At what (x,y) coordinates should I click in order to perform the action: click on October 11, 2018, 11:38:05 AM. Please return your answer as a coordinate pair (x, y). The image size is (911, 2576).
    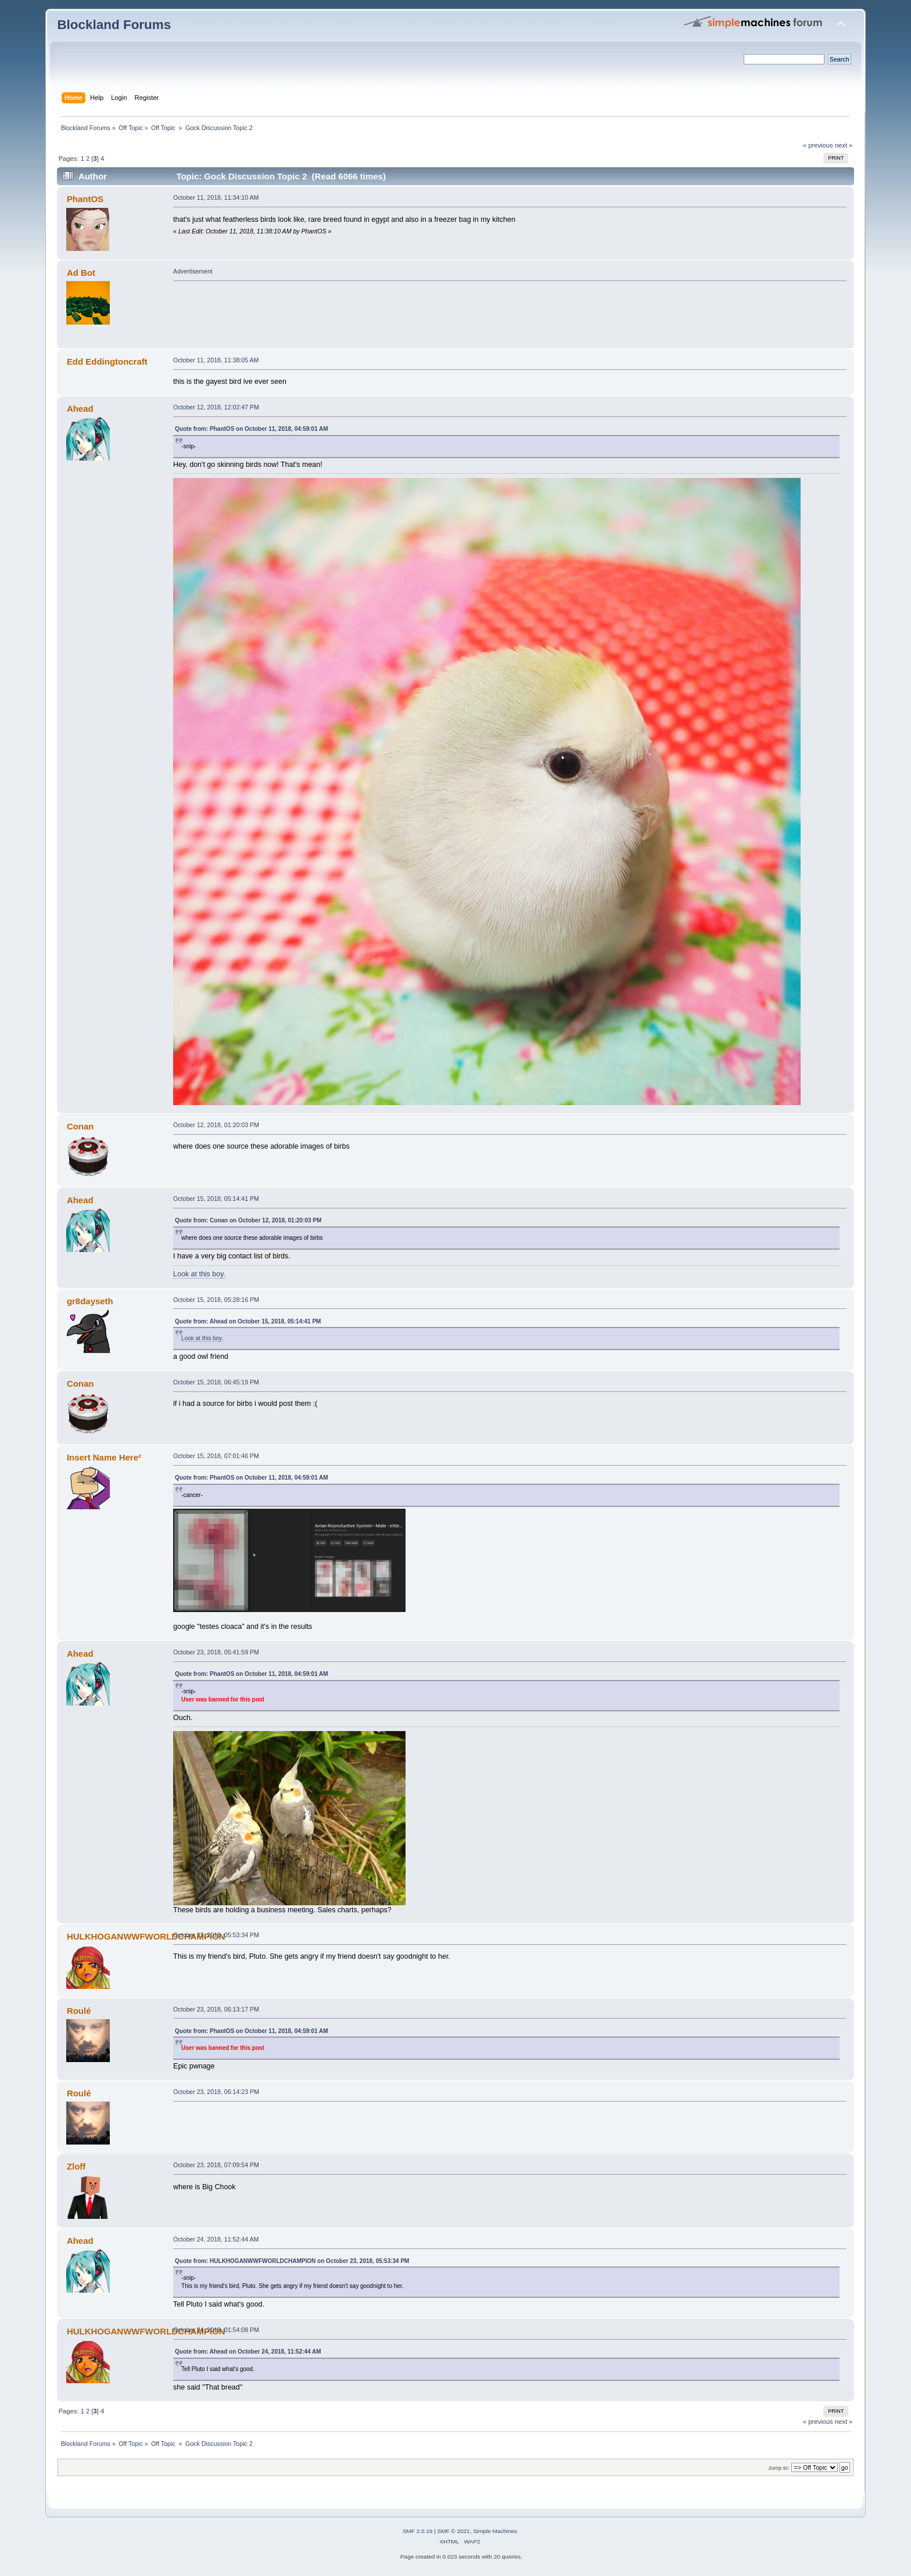
    Looking at the image, I should click on (216, 360).